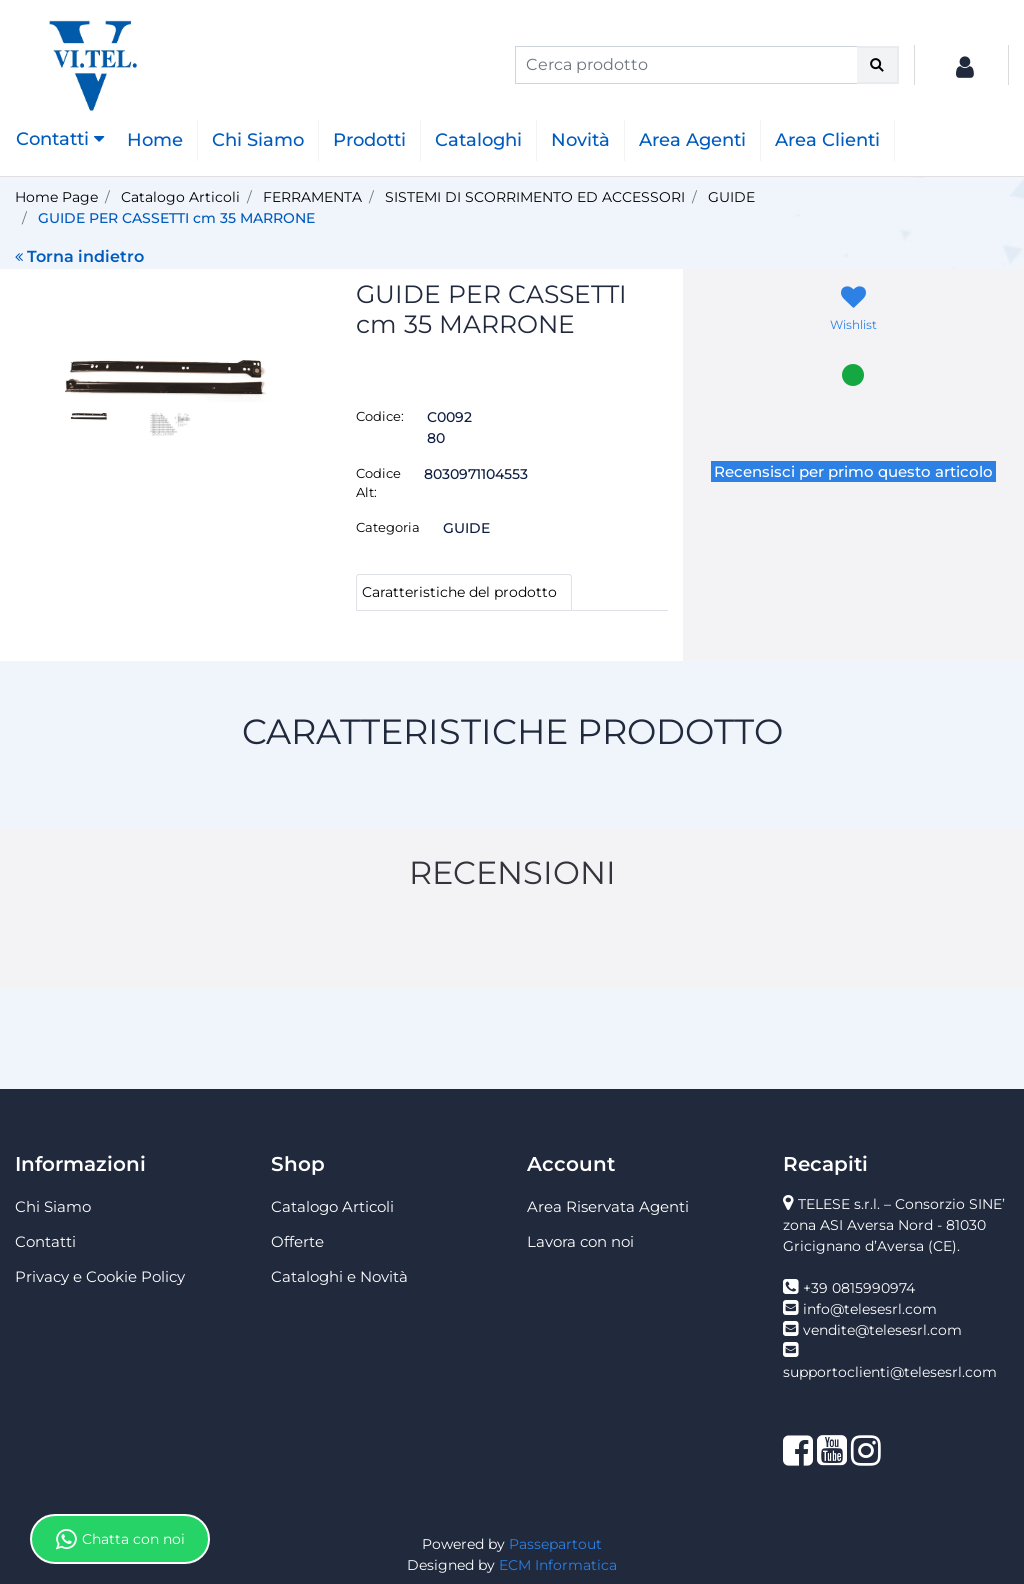 This screenshot has height=1584, width=1024. What do you see at coordinates (827, 140) in the screenshot?
I see `Area Clienti [menuitem]` at bounding box center [827, 140].